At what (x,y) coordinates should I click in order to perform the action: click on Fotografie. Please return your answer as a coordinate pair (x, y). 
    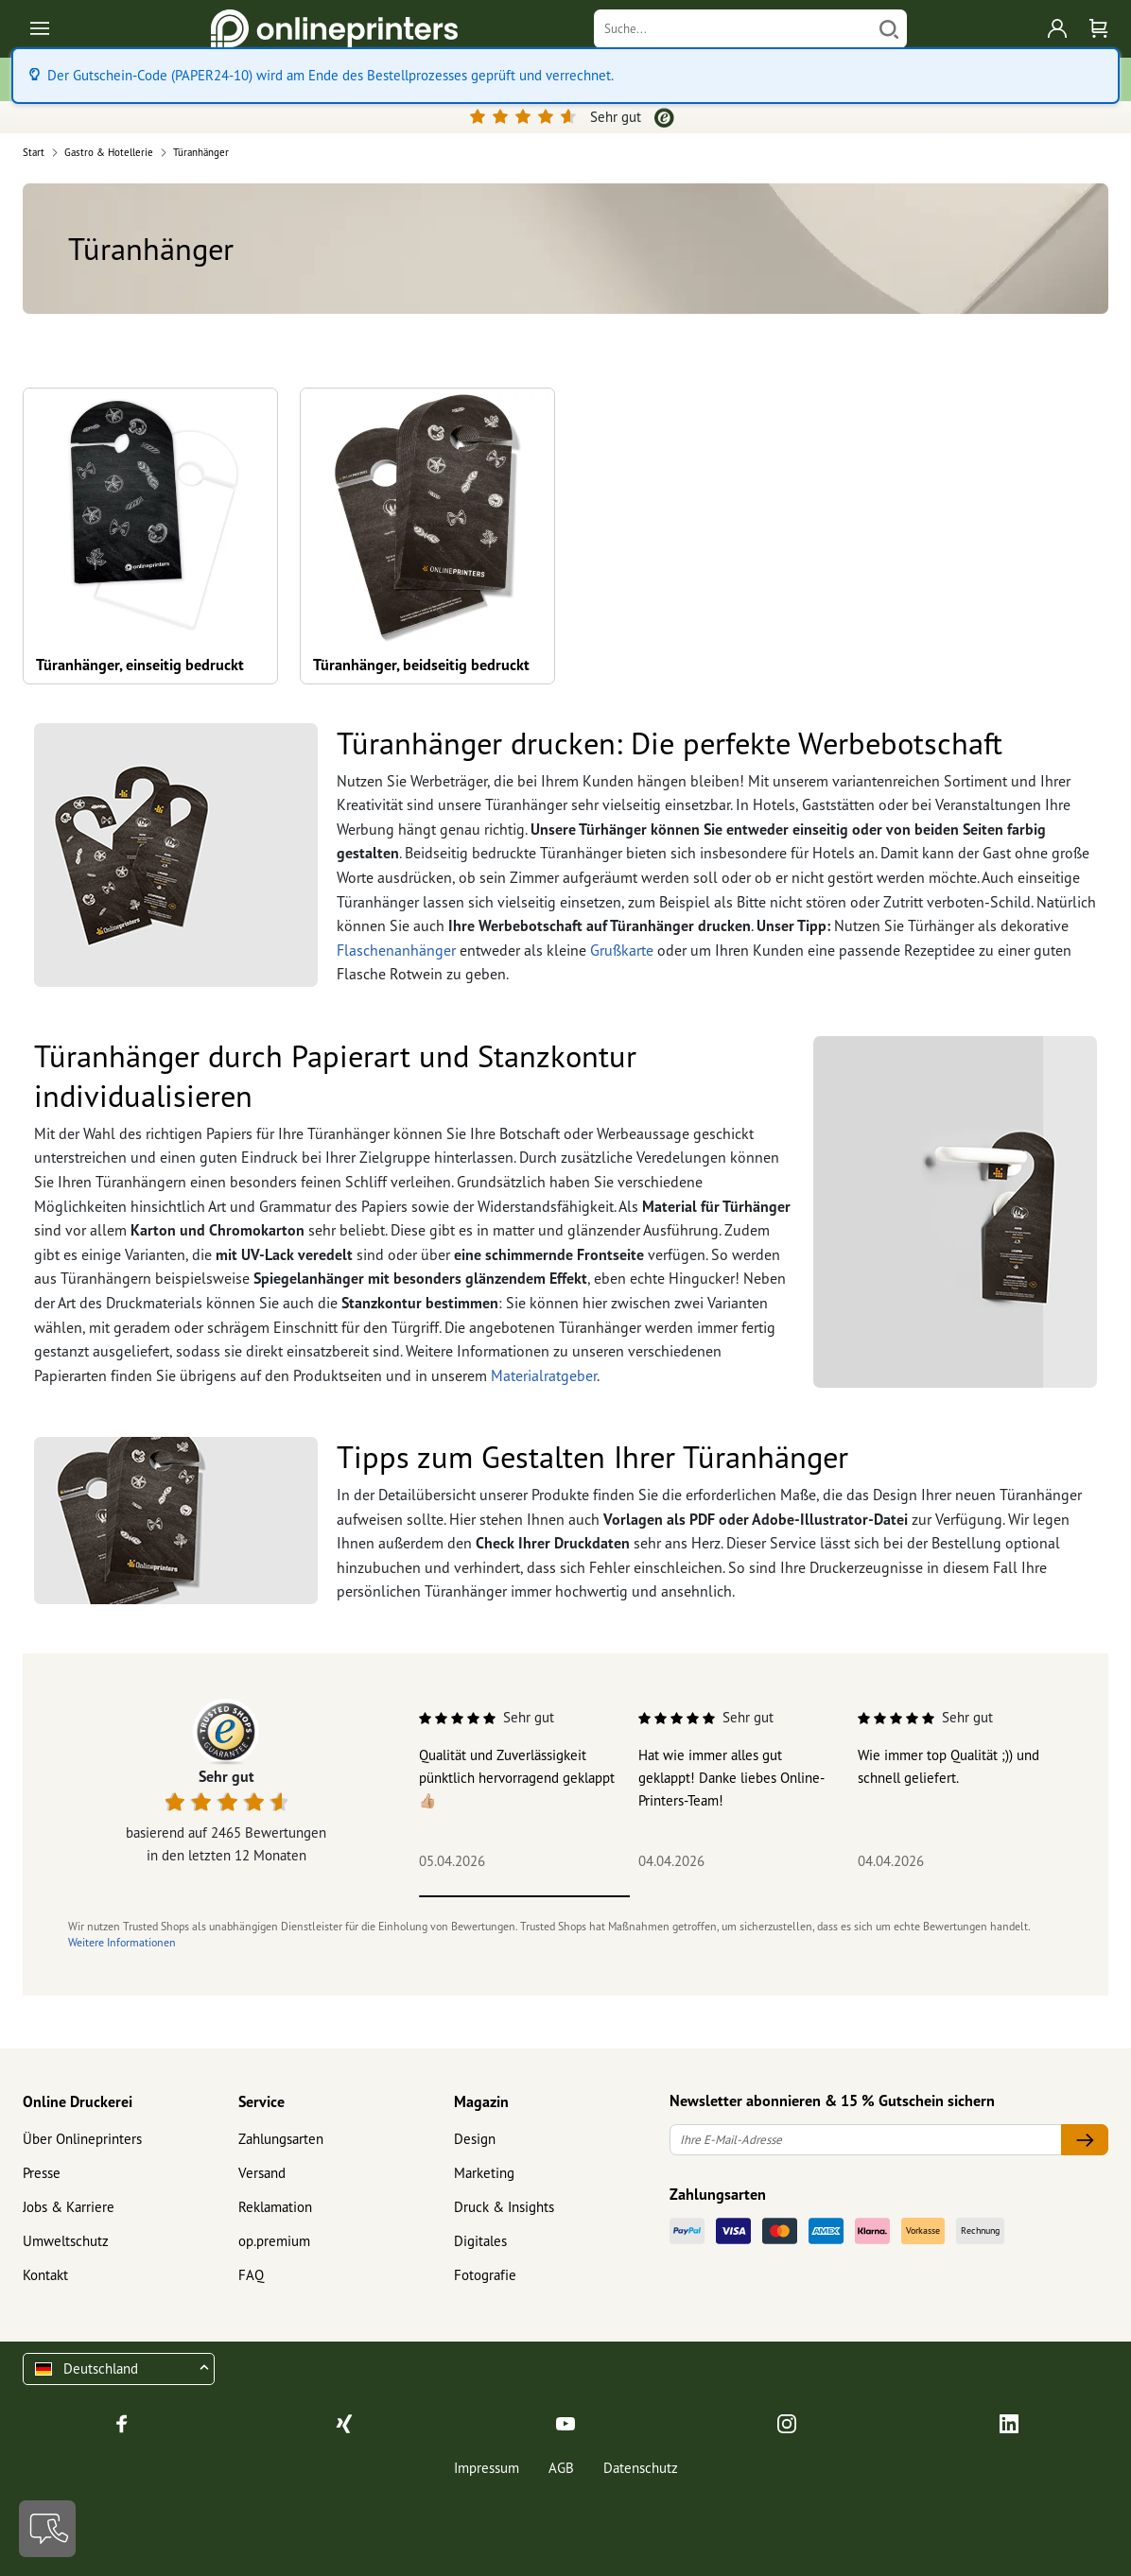
    Looking at the image, I should click on (485, 2275).